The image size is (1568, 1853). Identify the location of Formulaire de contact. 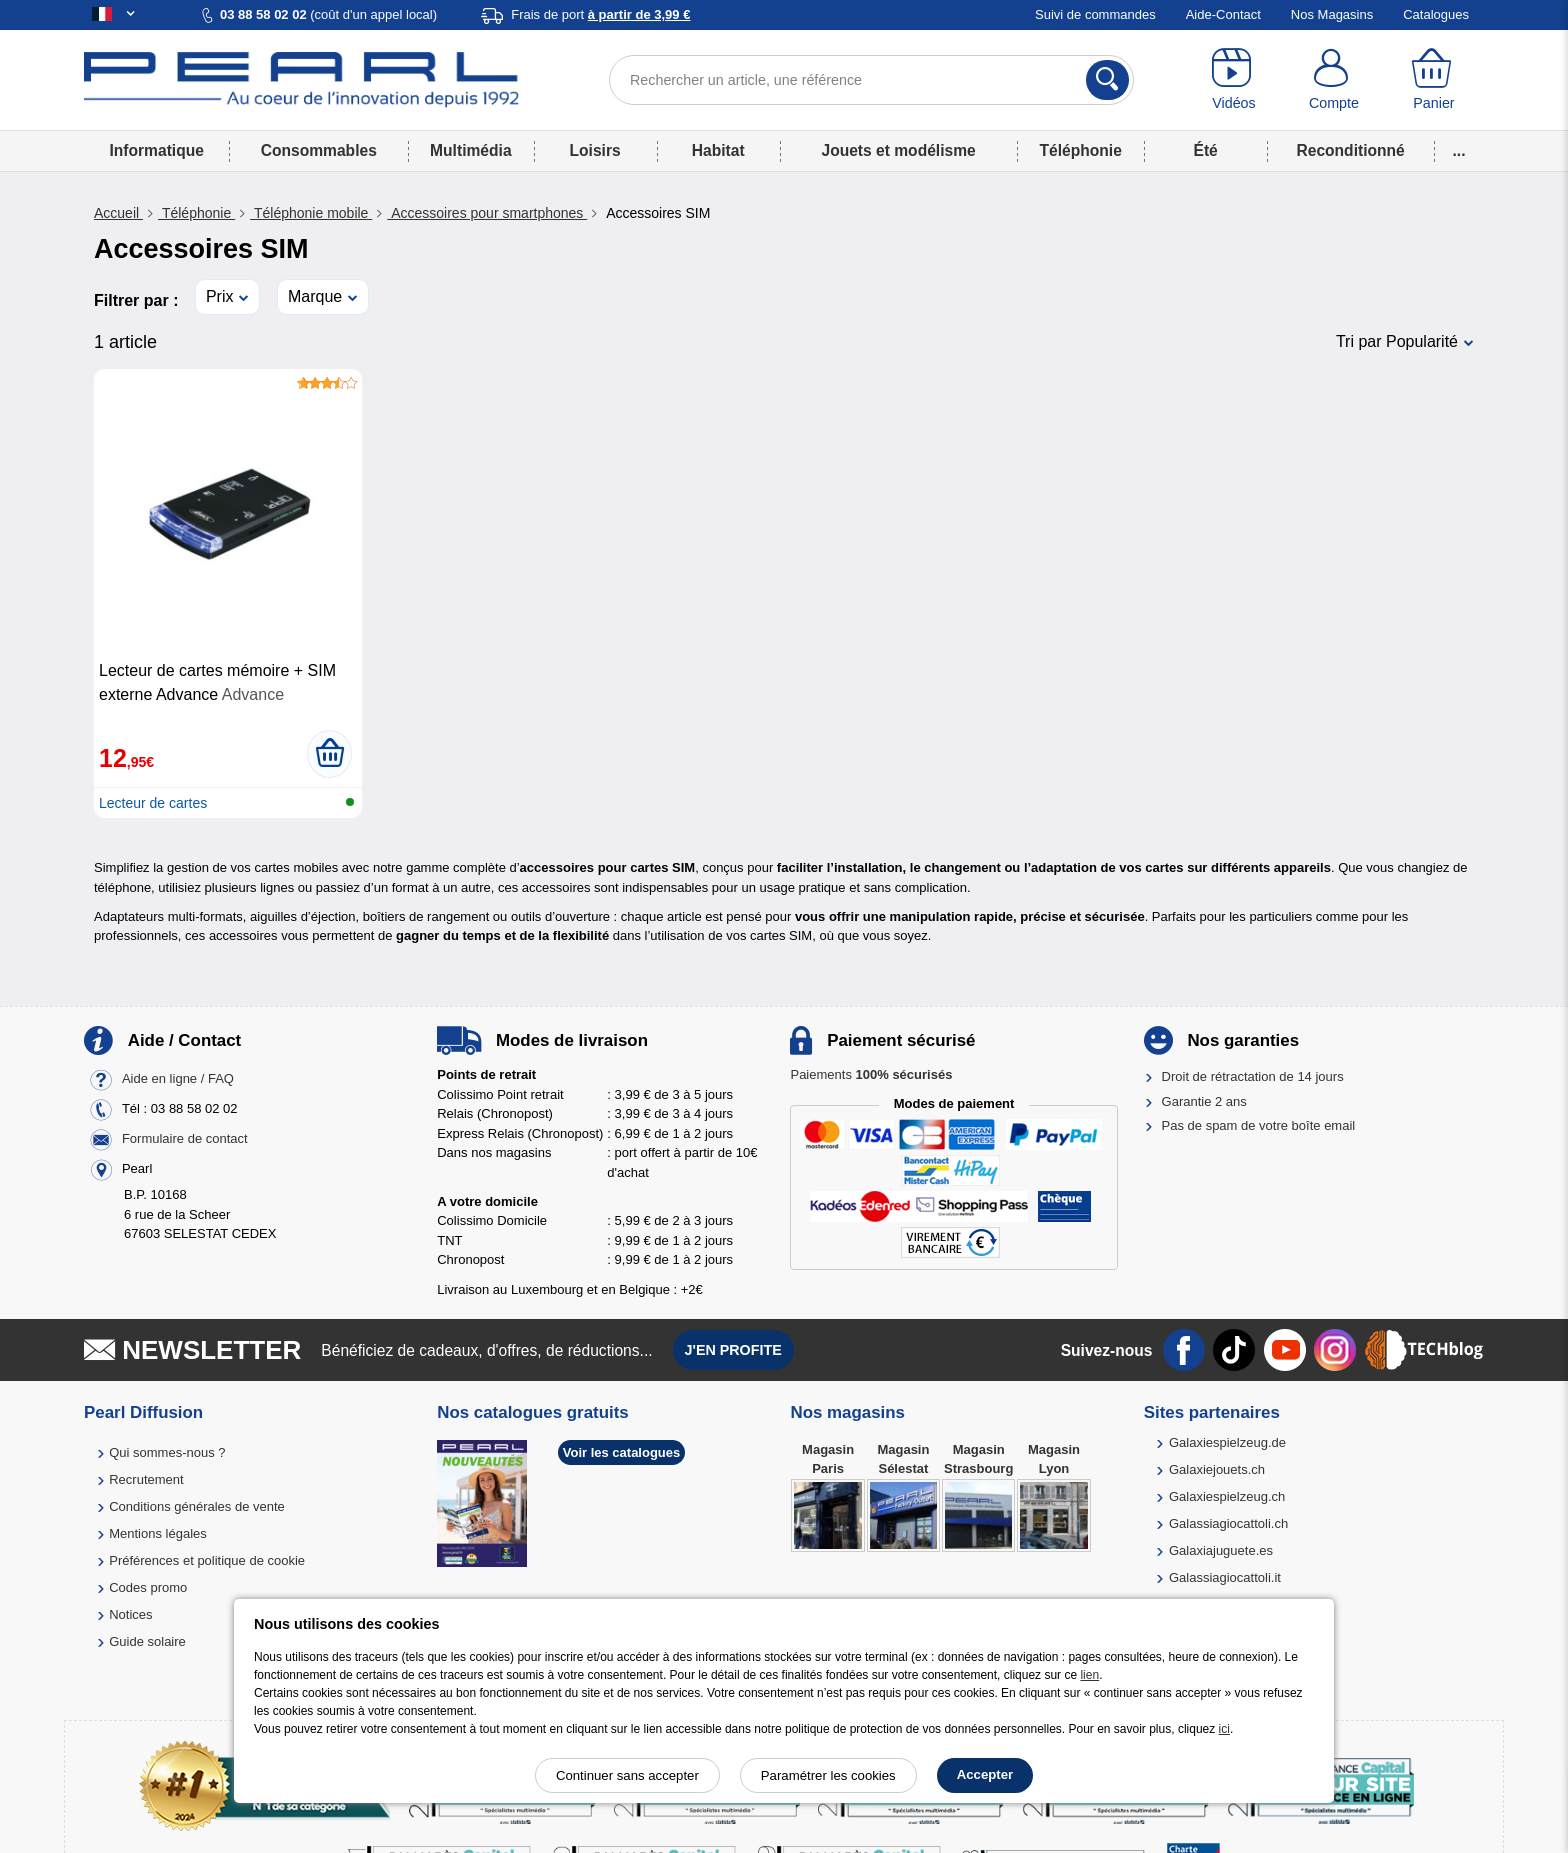
(185, 1139).